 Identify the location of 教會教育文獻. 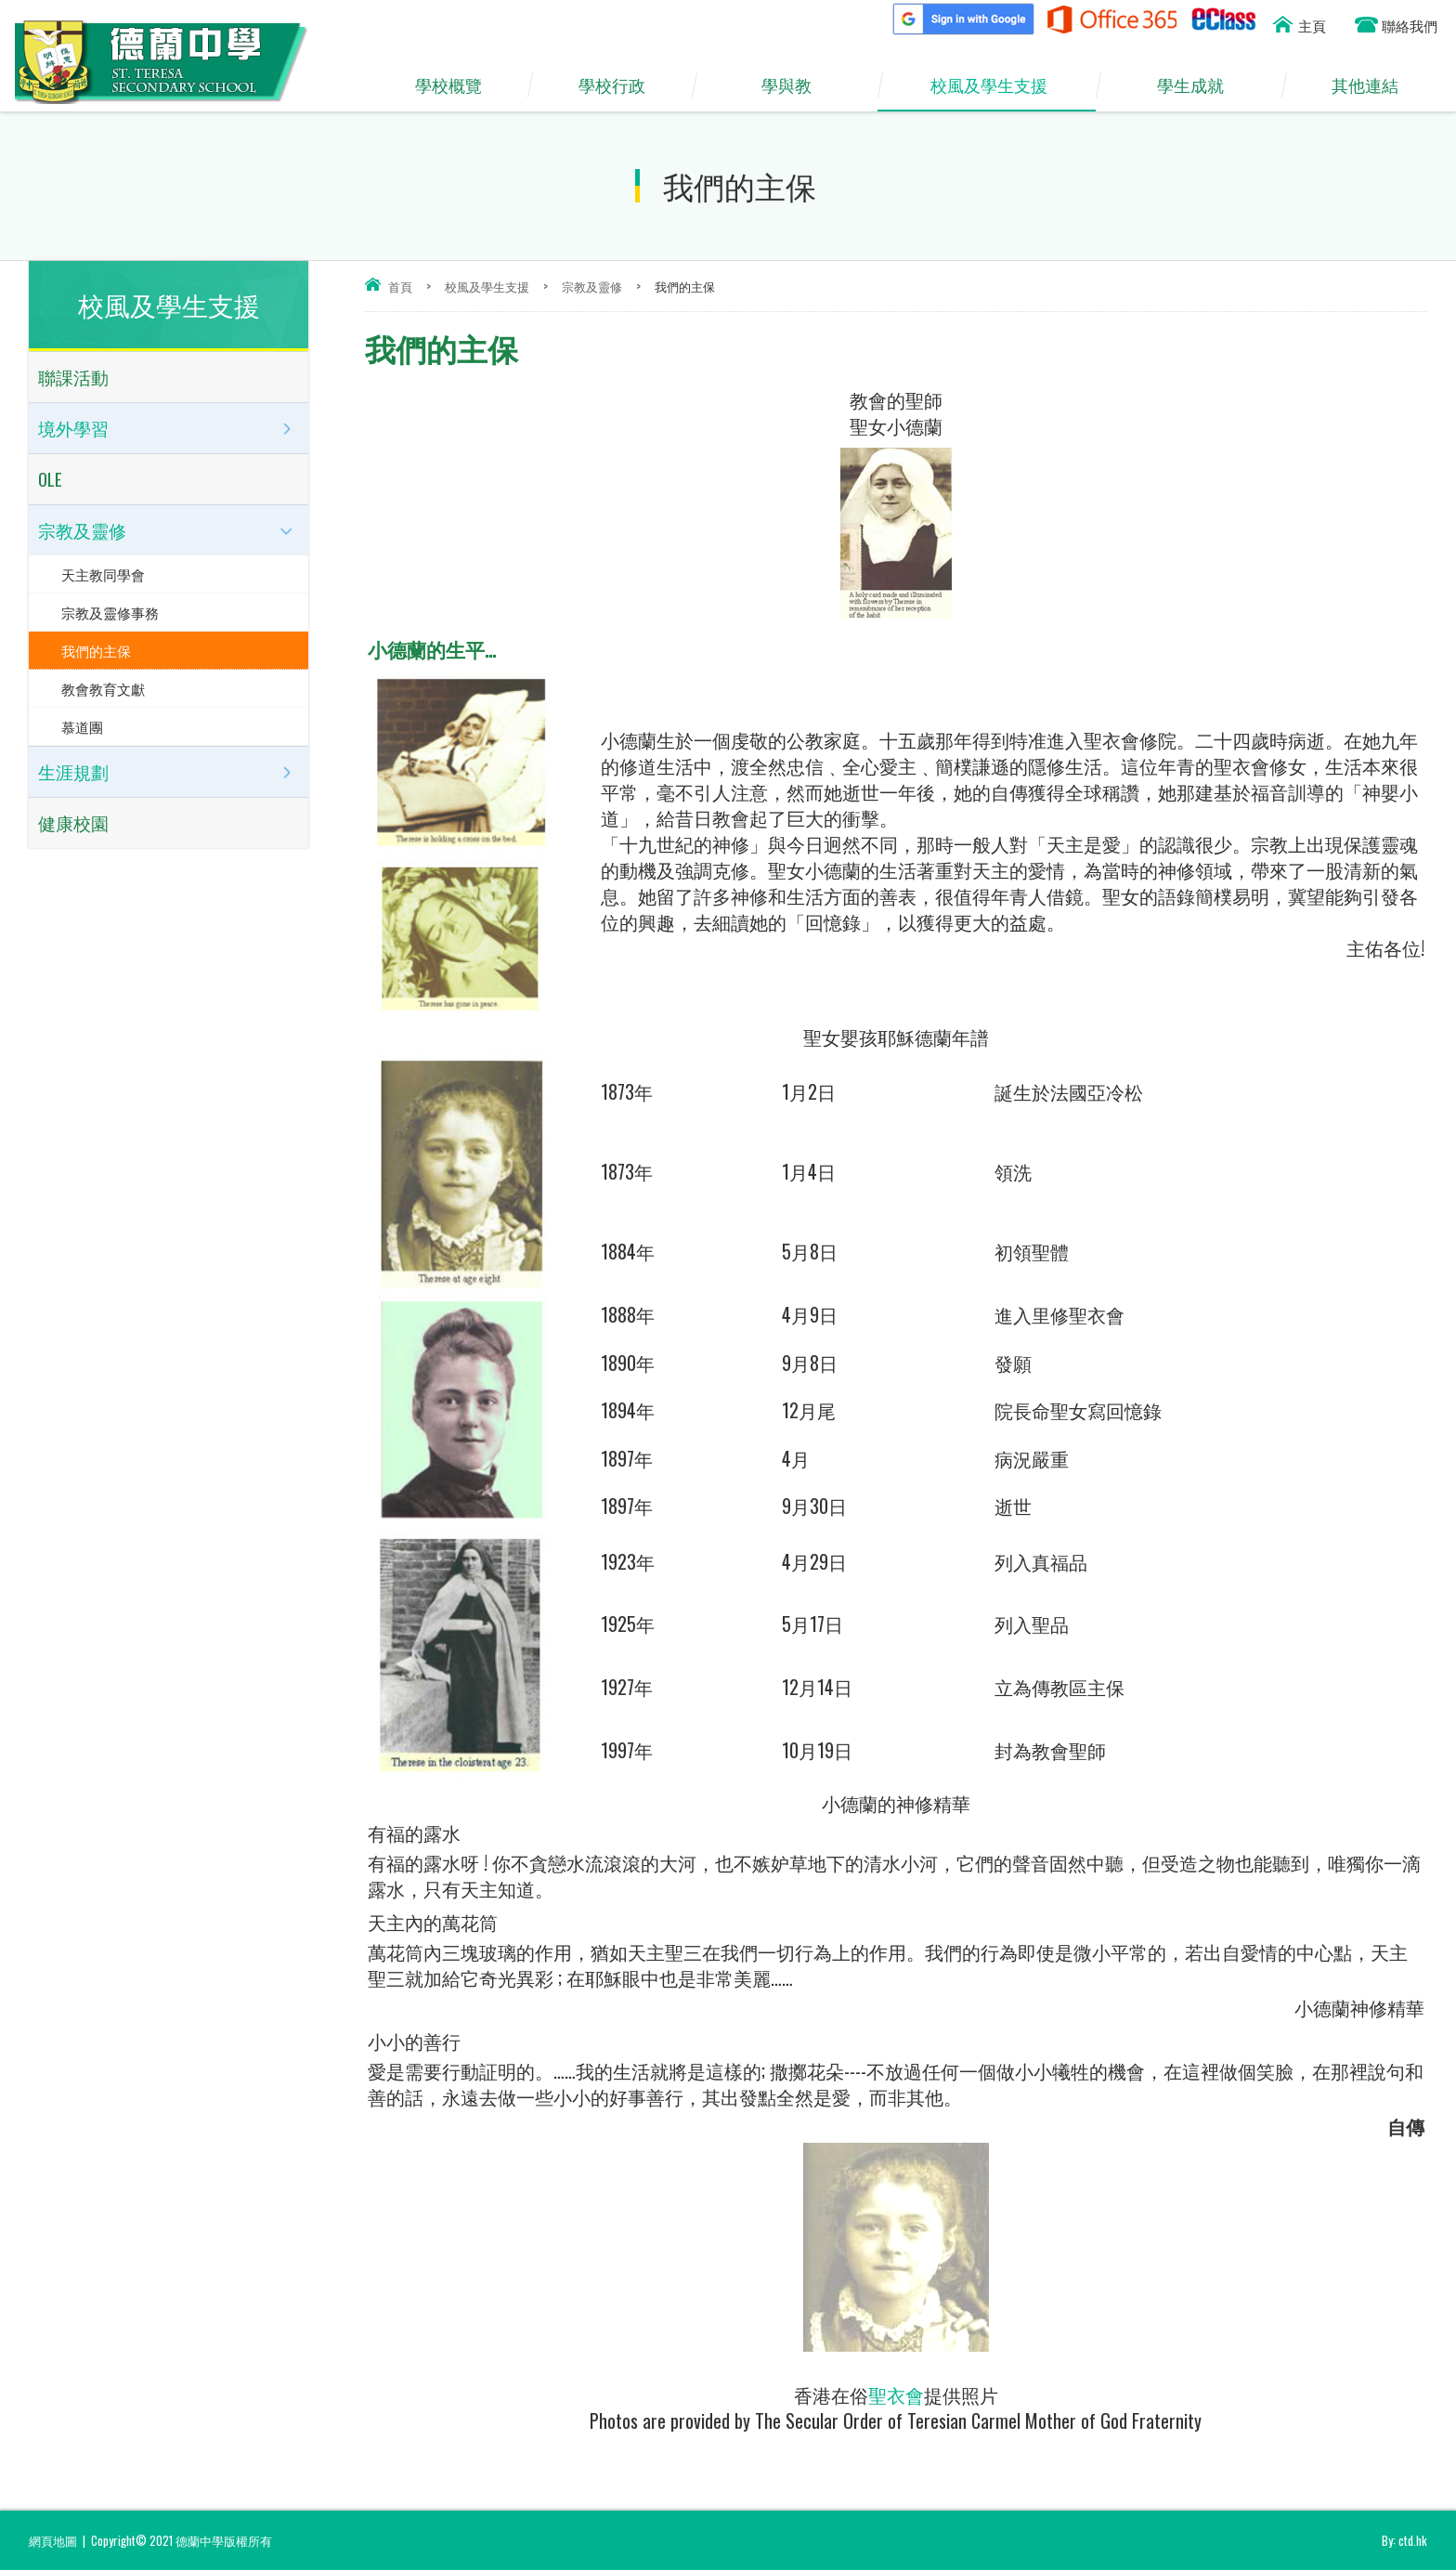
(103, 688).